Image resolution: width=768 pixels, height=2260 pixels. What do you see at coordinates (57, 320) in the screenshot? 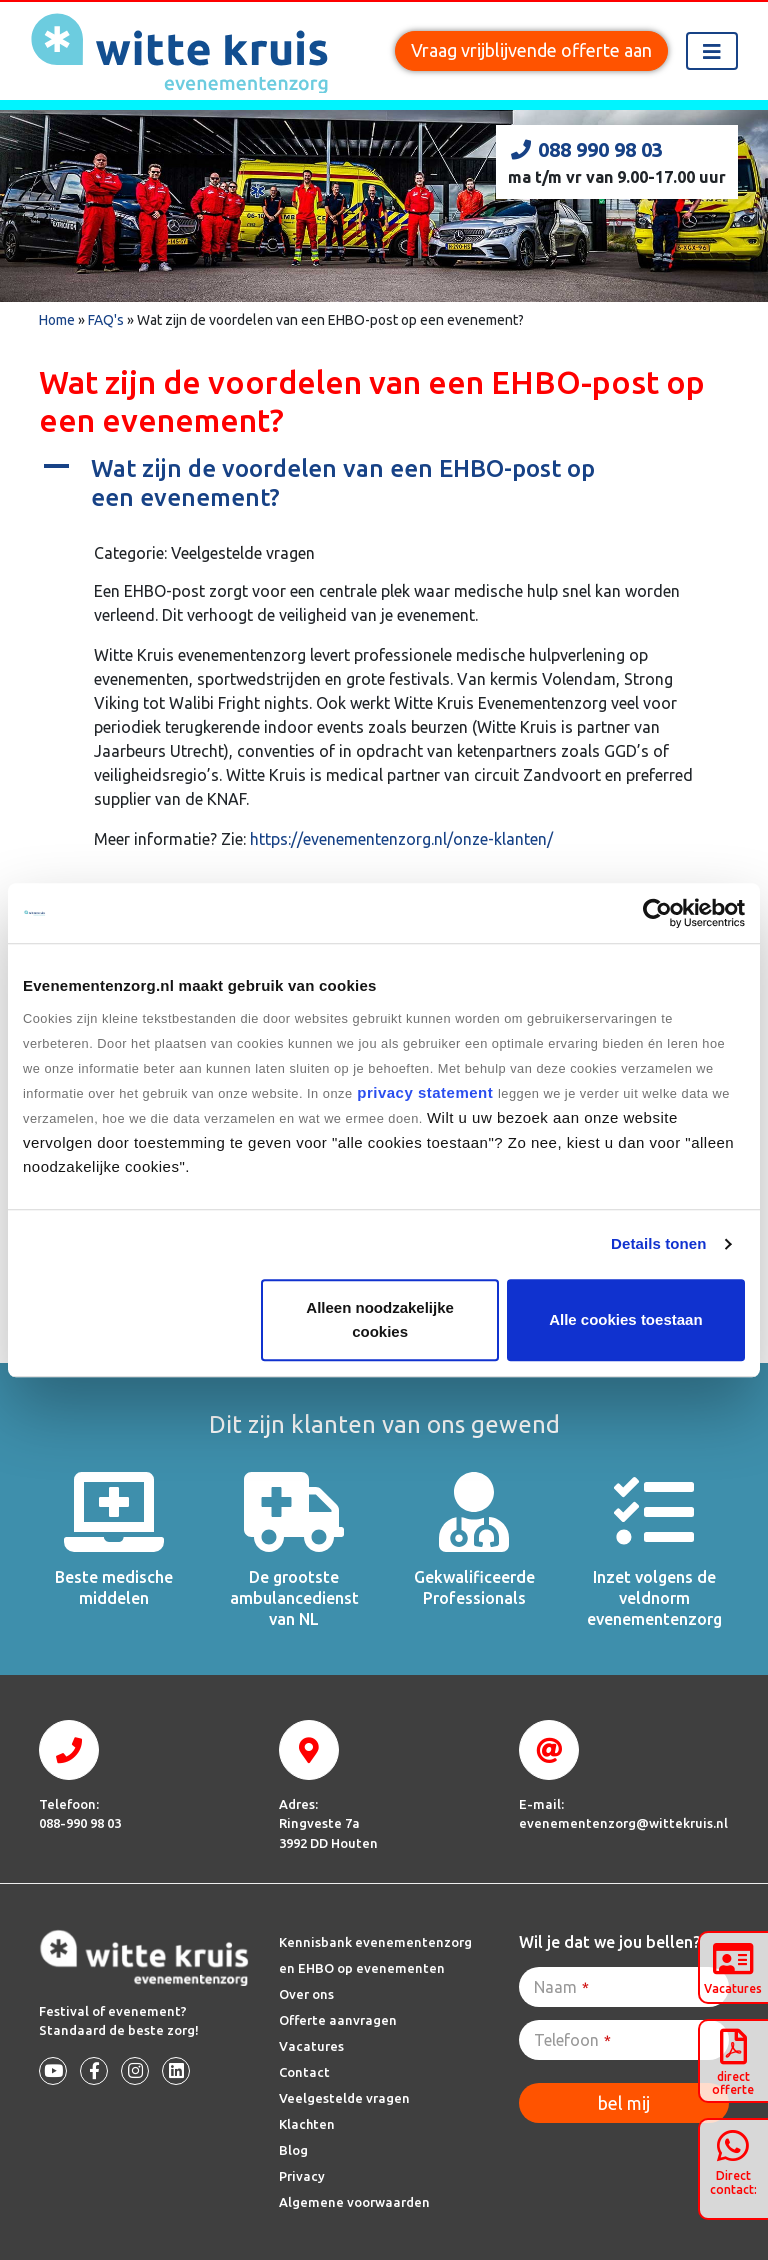
I see `Home` at bounding box center [57, 320].